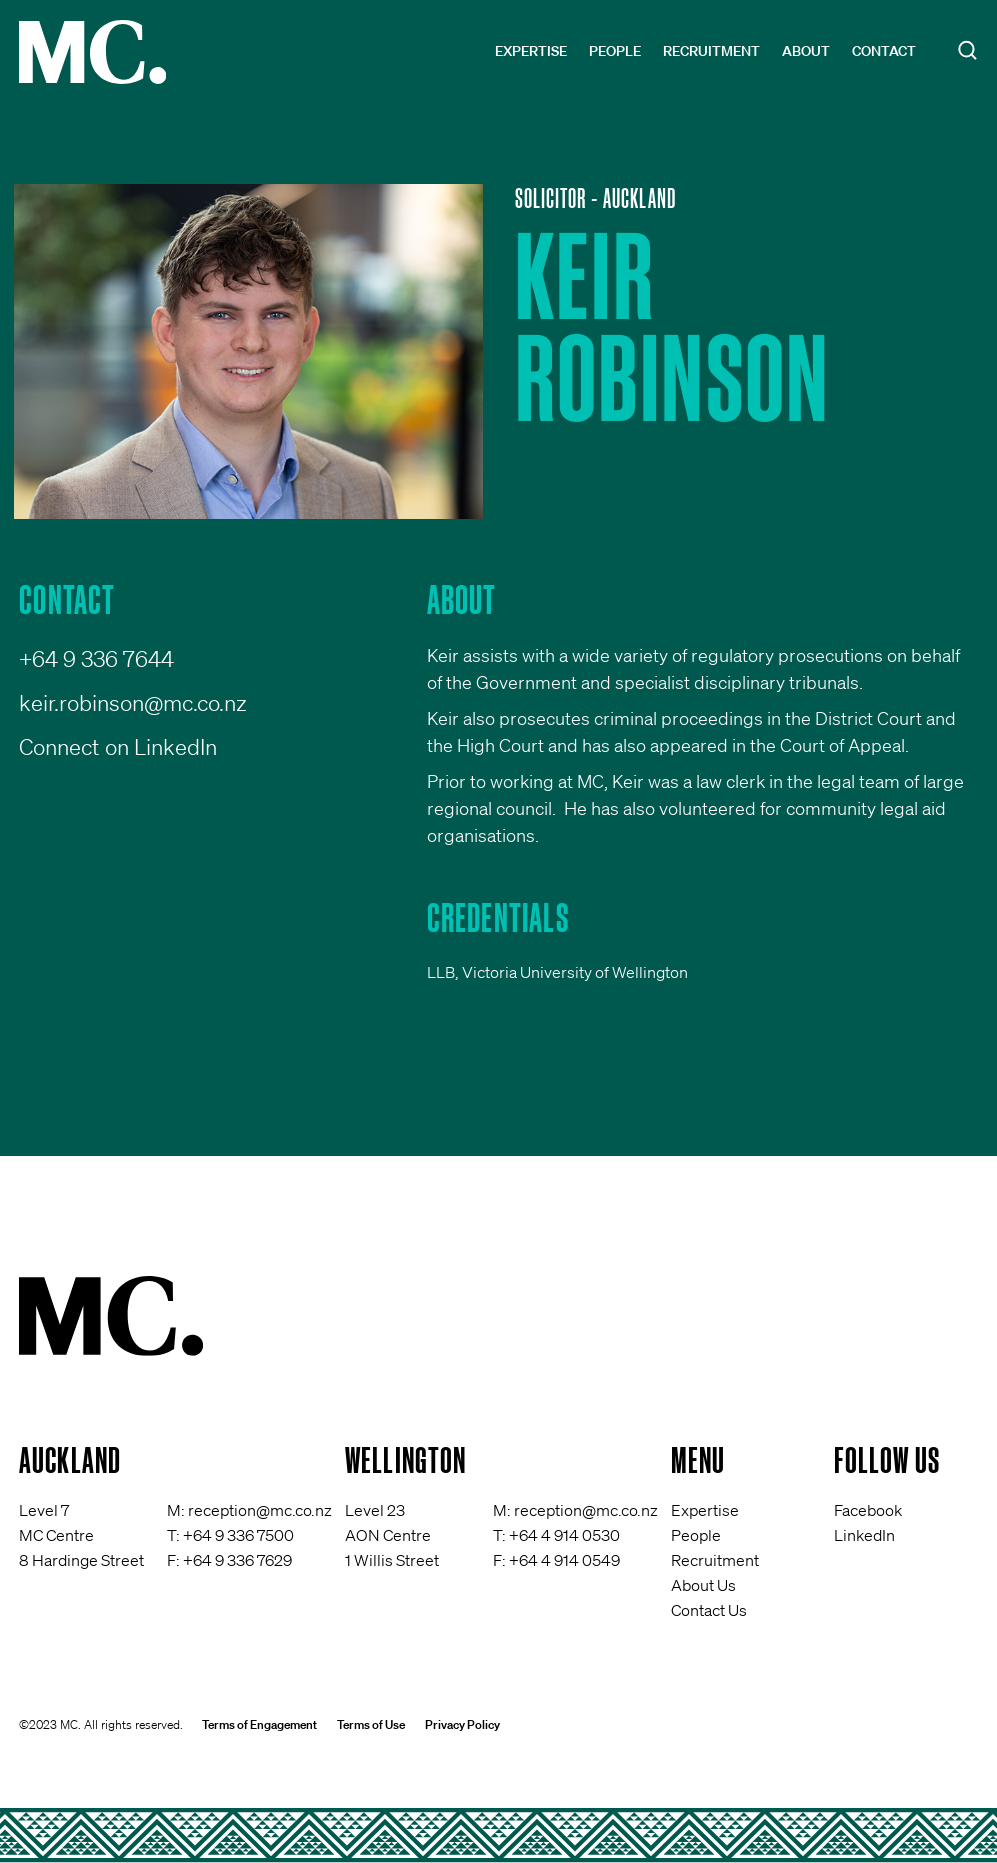  What do you see at coordinates (709, 1610) in the screenshot?
I see `Contact Us` at bounding box center [709, 1610].